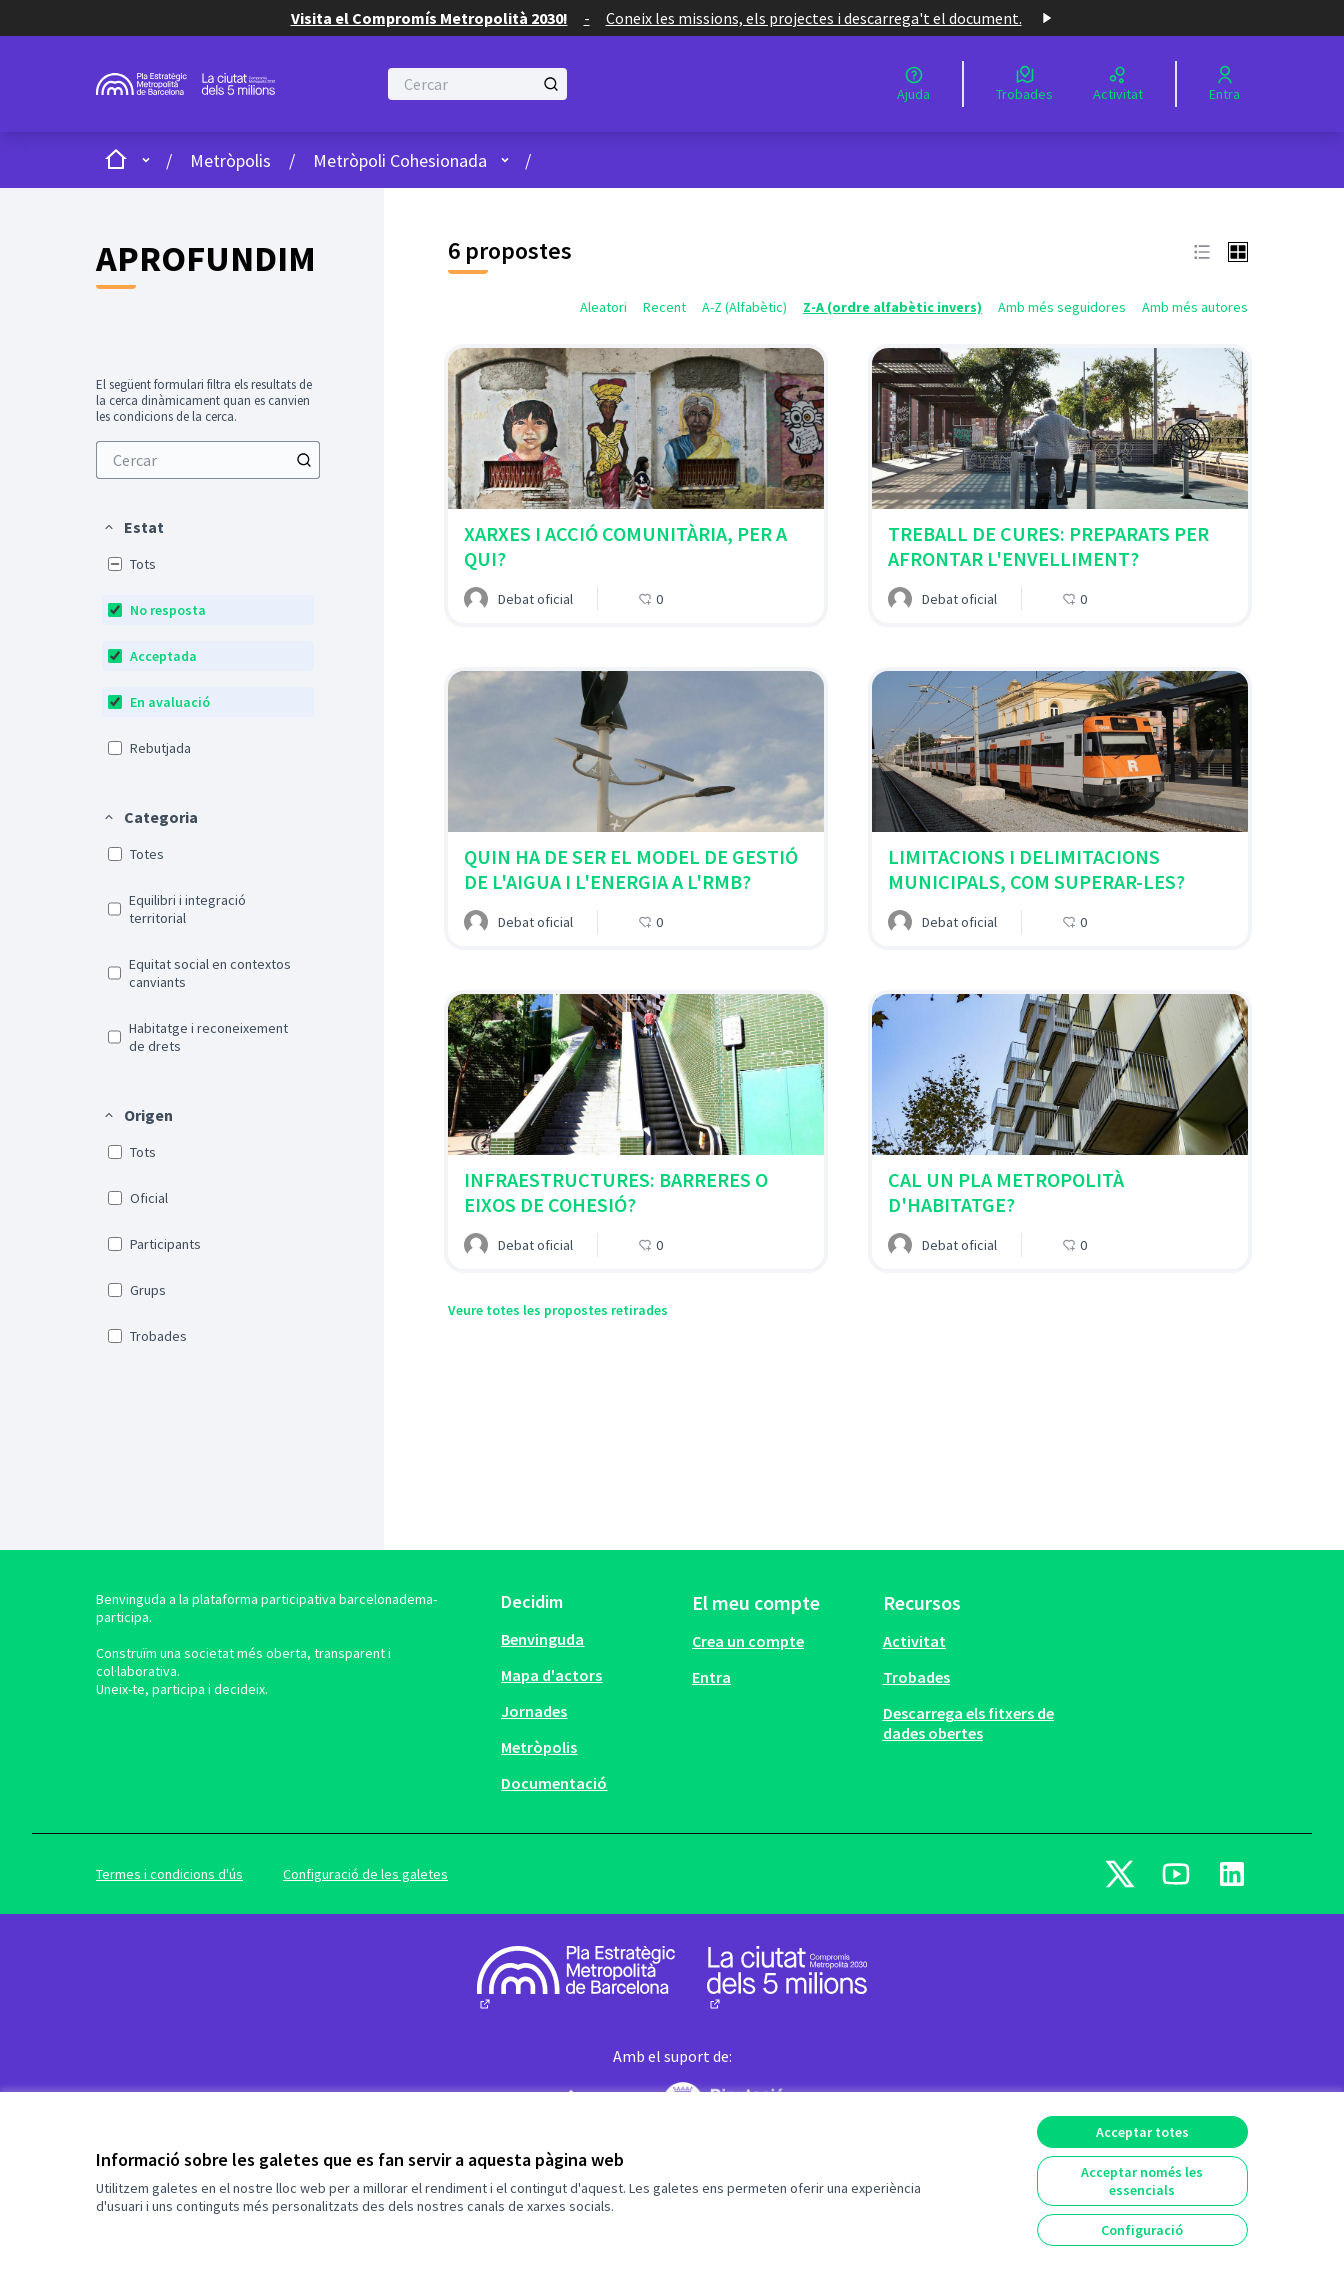  I want to click on Aleatori [menuitem], so click(603, 307).